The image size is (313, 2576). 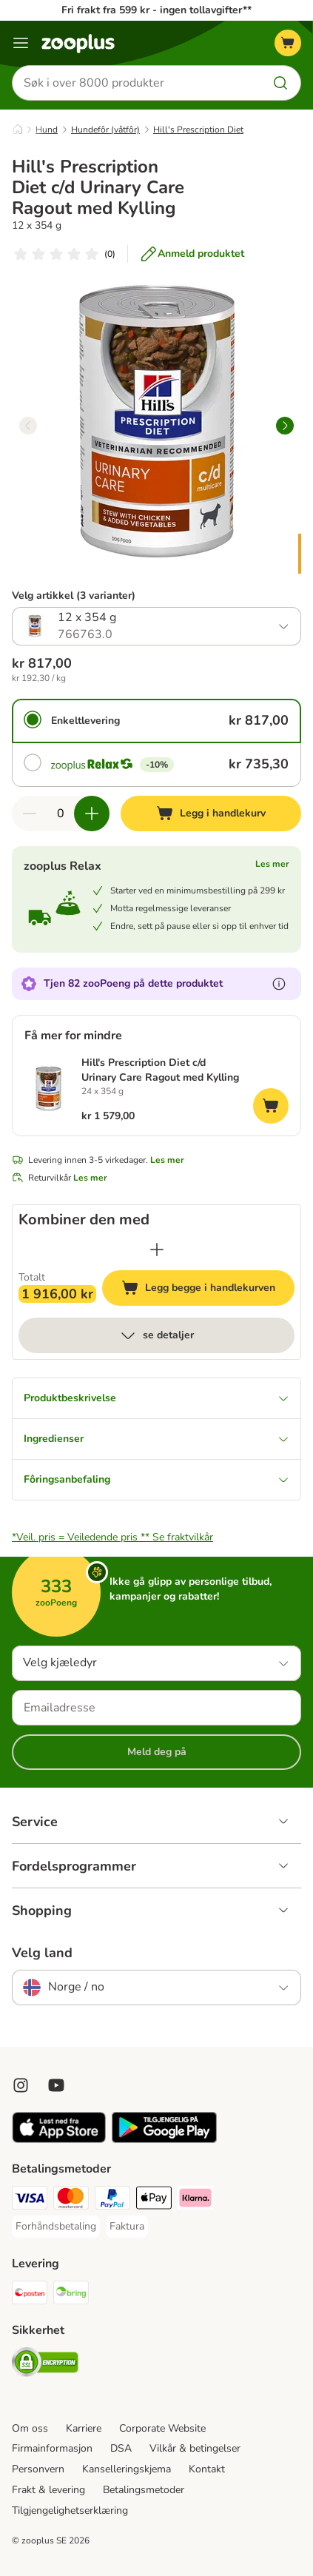 What do you see at coordinates (29, 813) in the screenshot?
I see `[Reduser antall i handlekurven]` at bounding box center [29, 813].